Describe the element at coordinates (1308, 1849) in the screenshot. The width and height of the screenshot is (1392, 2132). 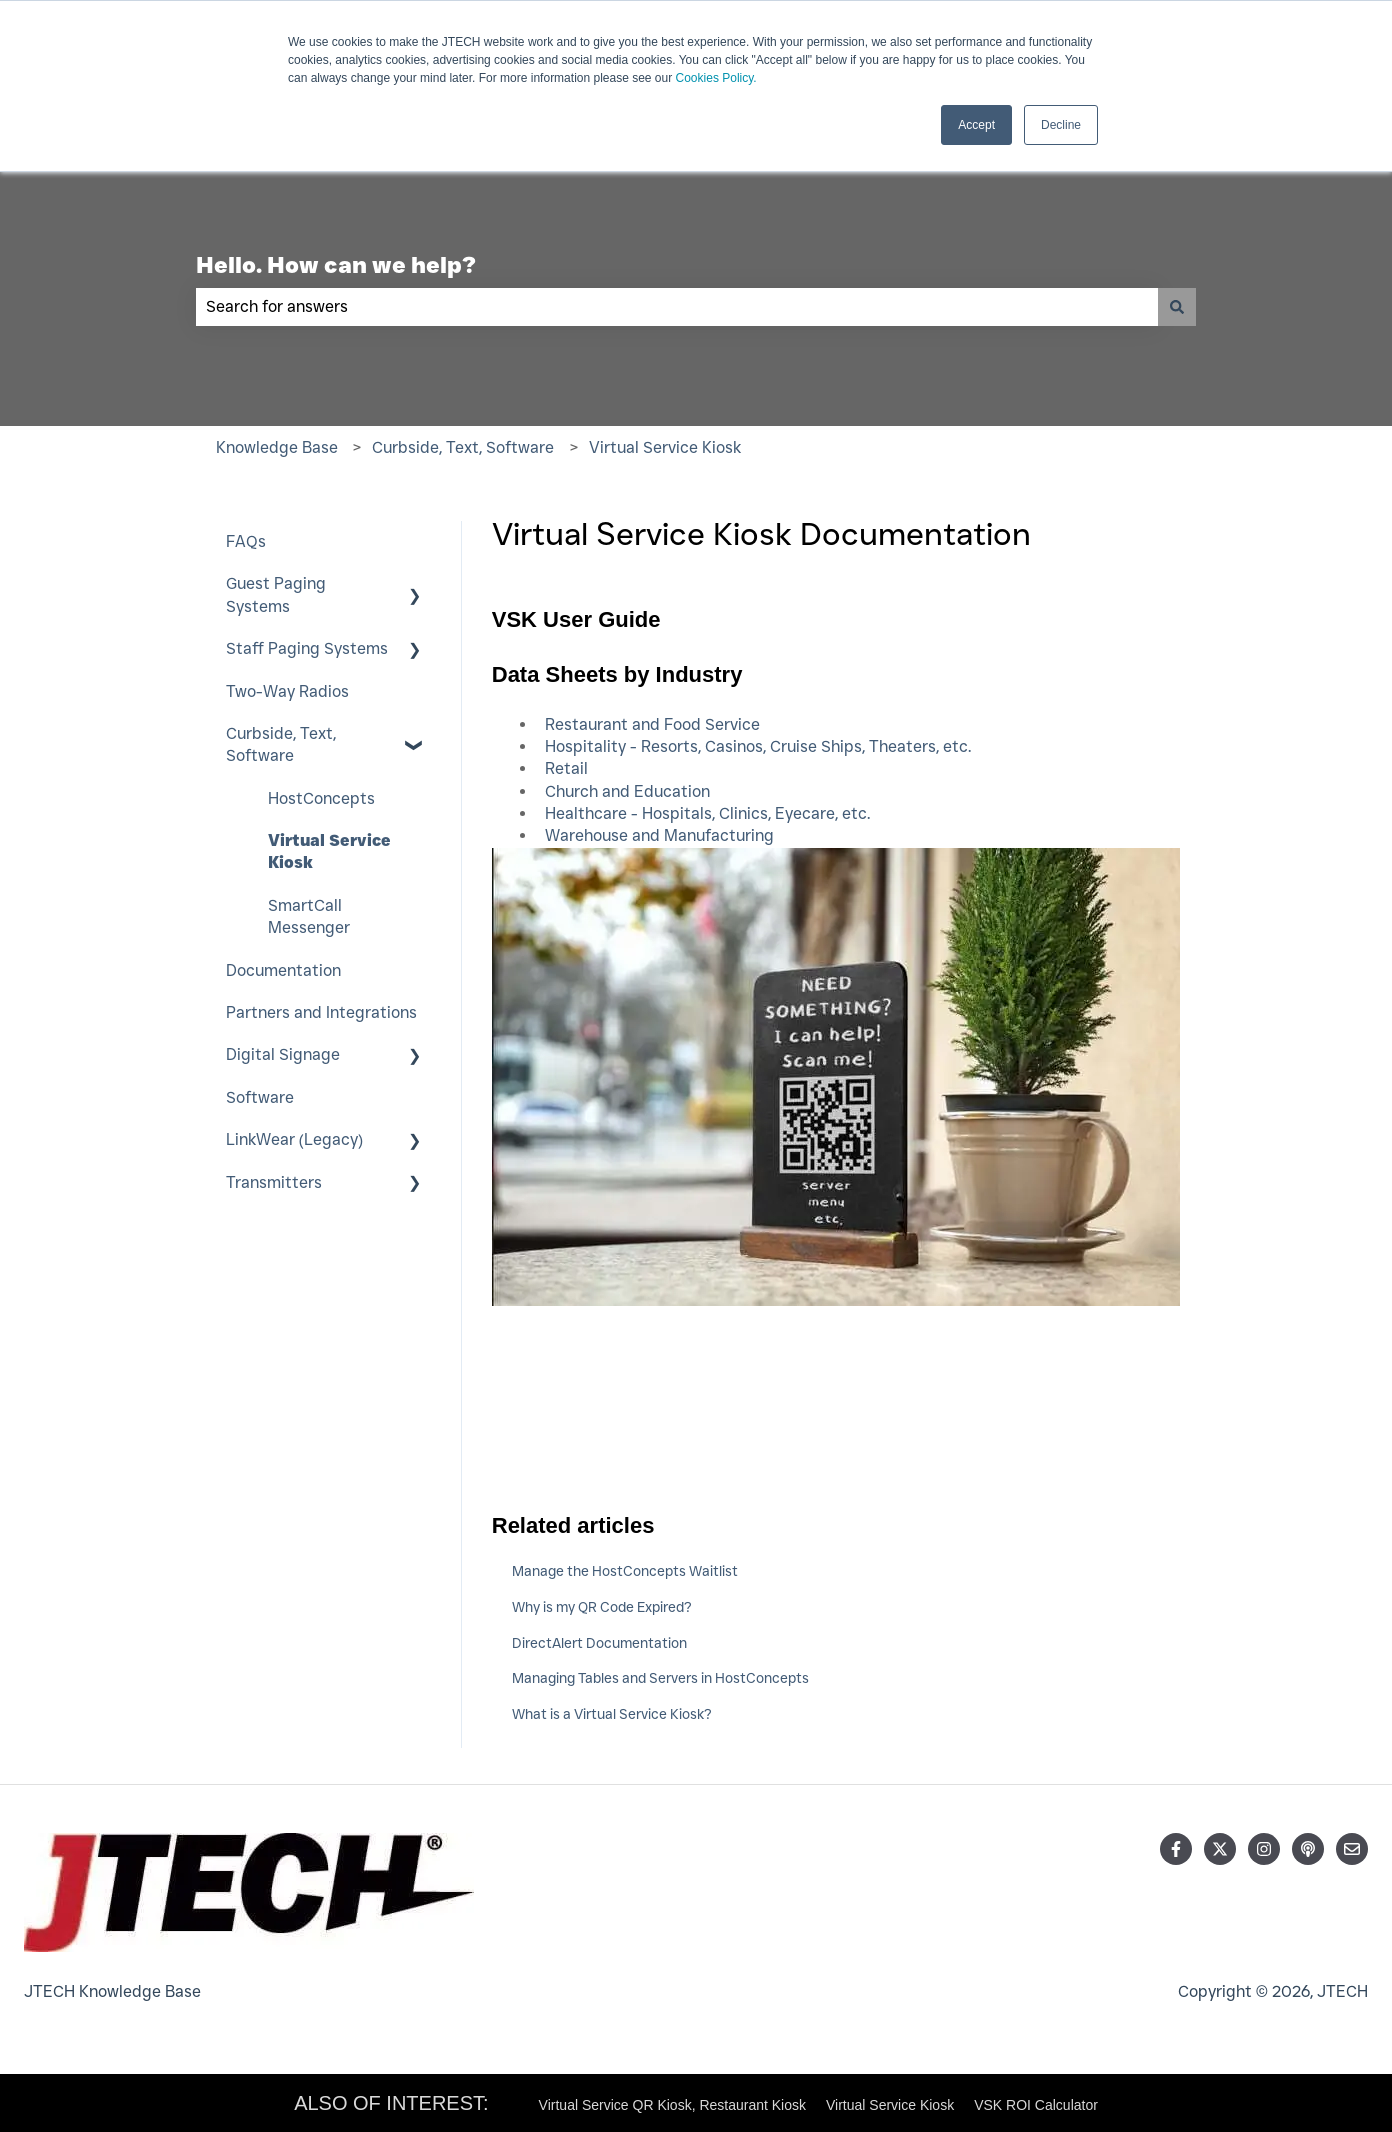
I see `[Listen to our Podcast]` at that location.